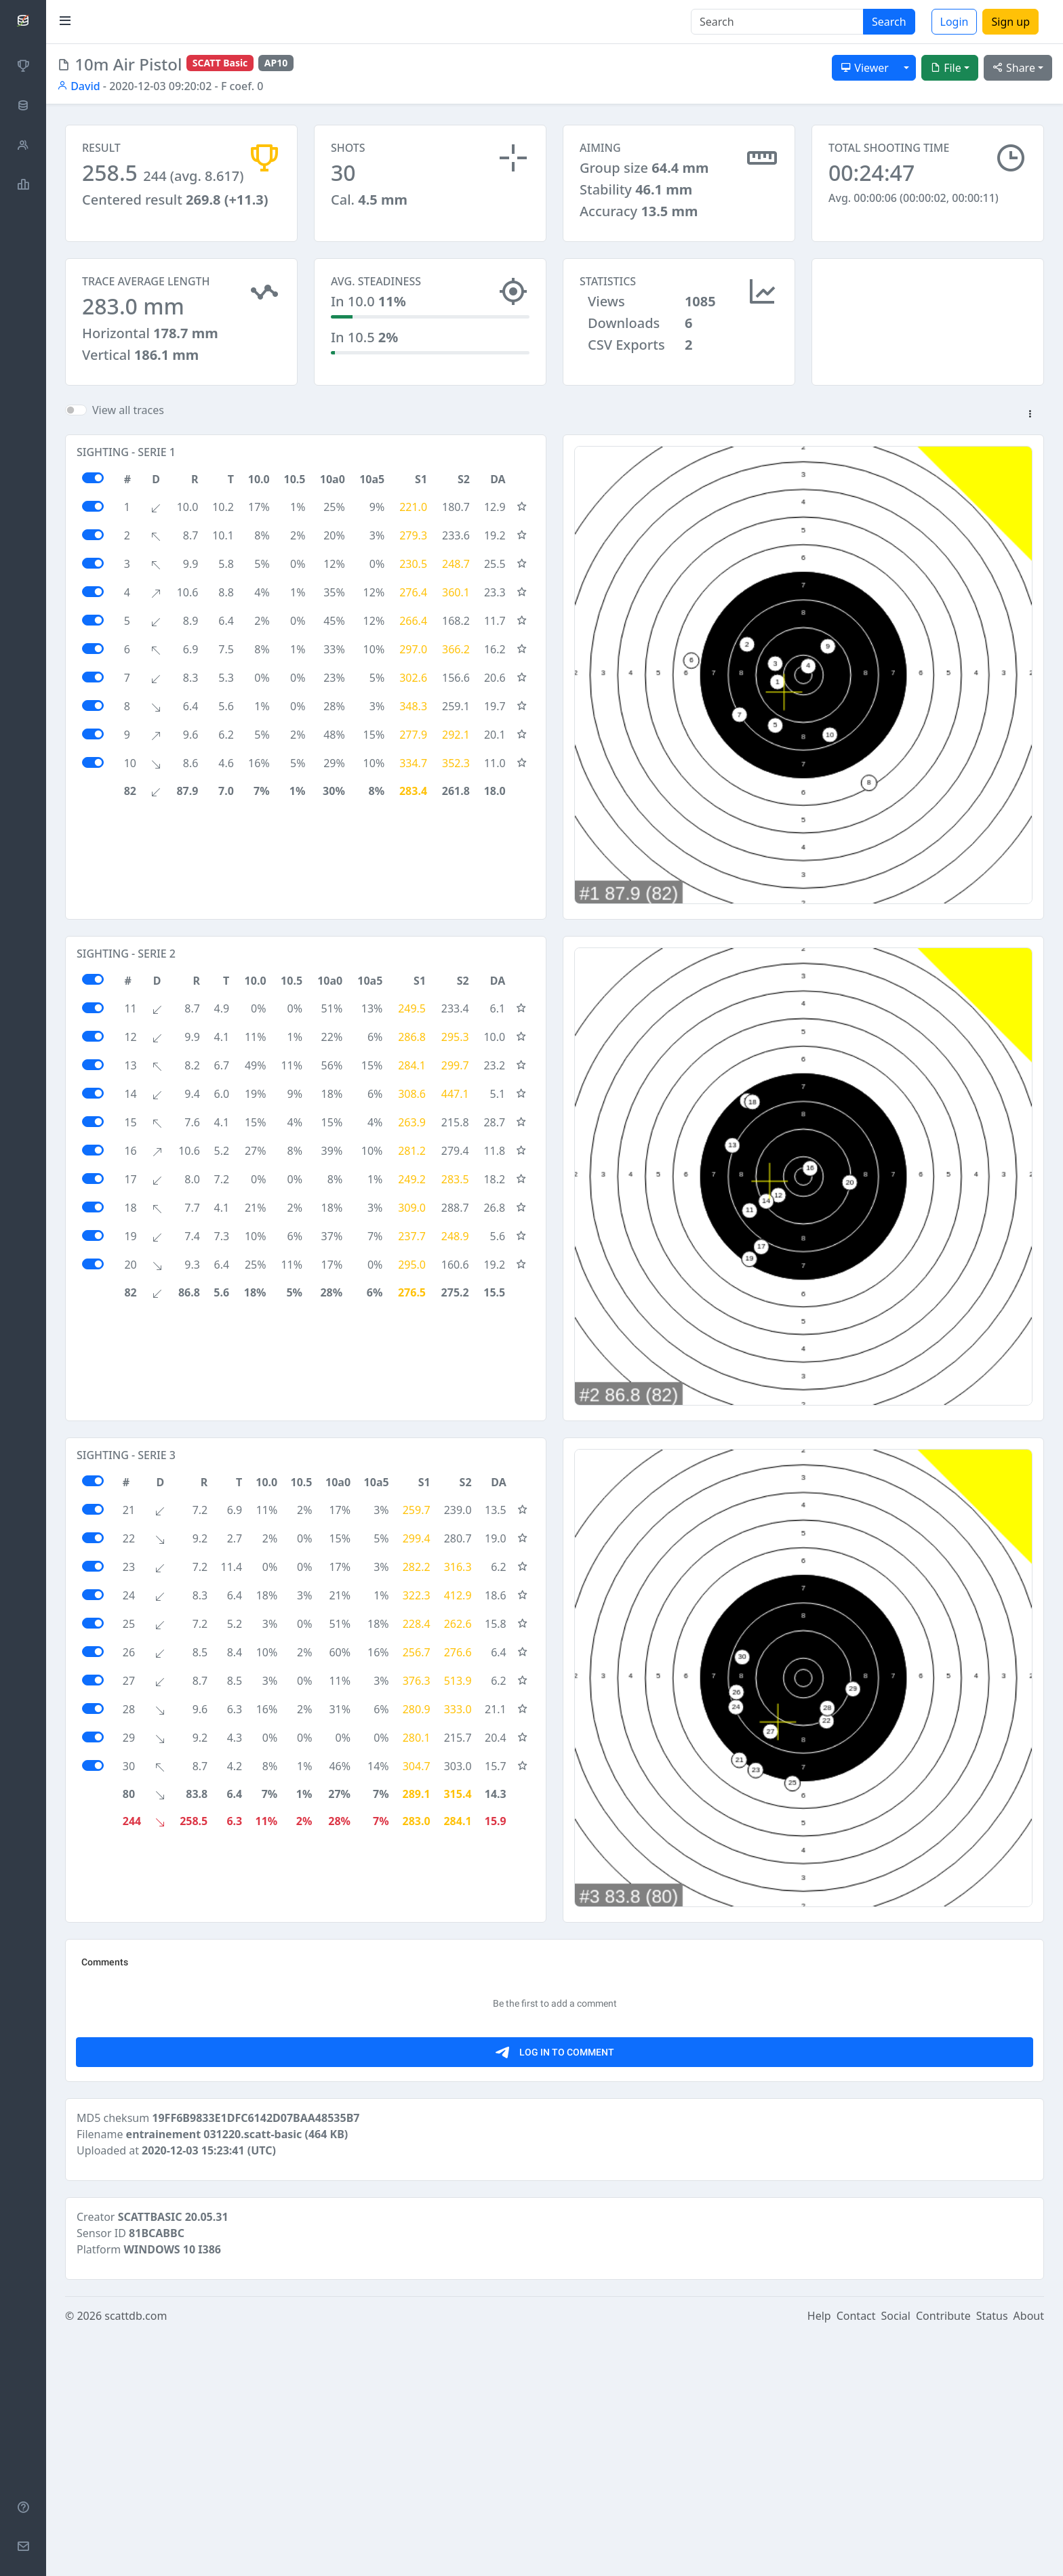  What do you see at coordinates (943, 2557) in the screenshot?
I see `Contribute` at bounding box center [943, 2557].